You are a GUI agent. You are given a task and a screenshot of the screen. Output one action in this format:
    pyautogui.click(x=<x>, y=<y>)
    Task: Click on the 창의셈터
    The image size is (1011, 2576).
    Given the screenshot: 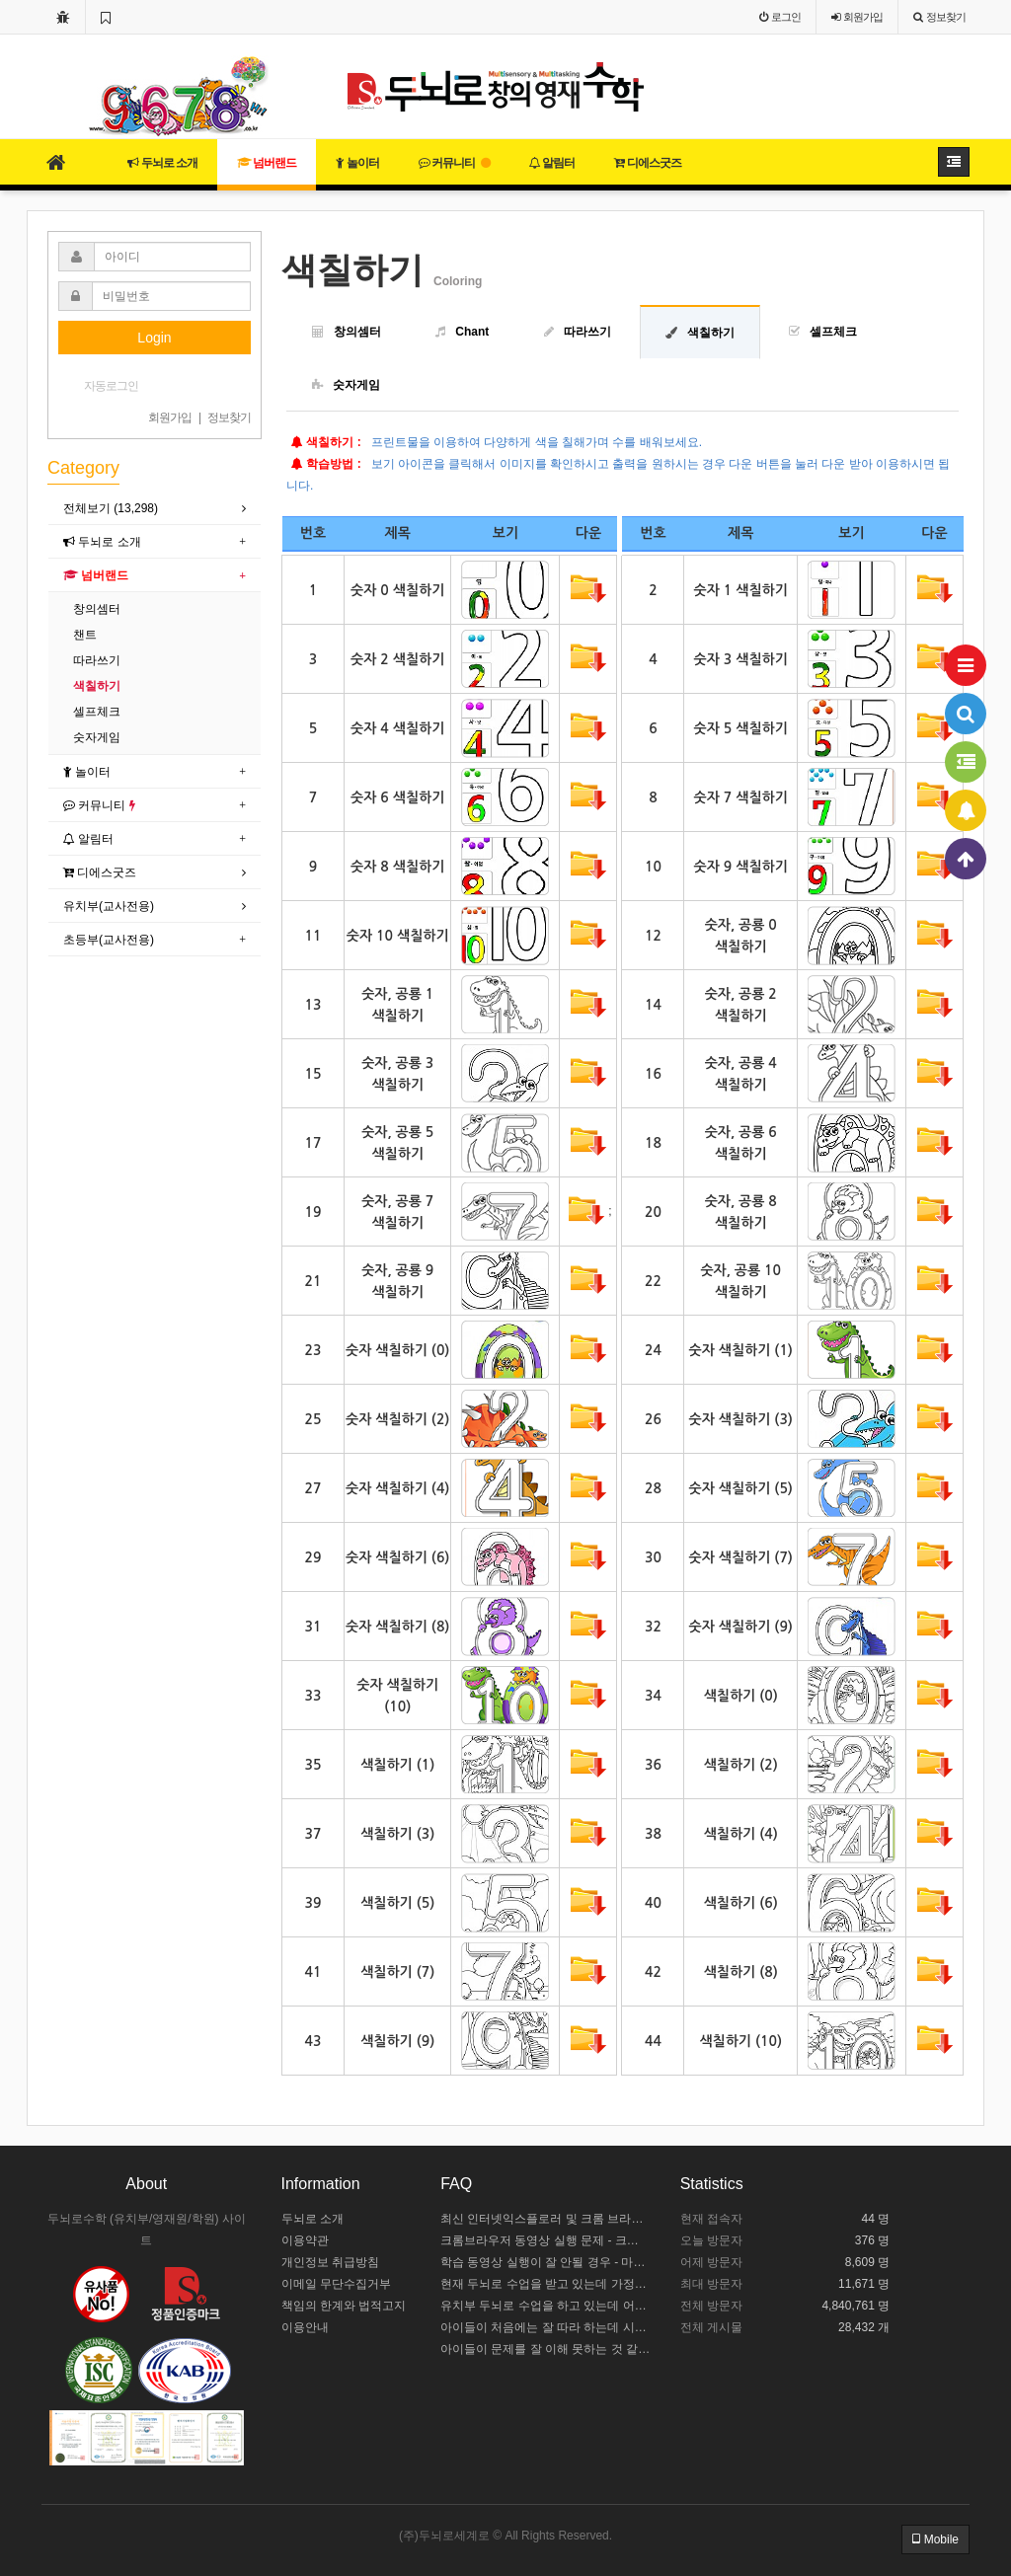 What is the action you would take?
    pyautogui.click(x=357, y=332)
    